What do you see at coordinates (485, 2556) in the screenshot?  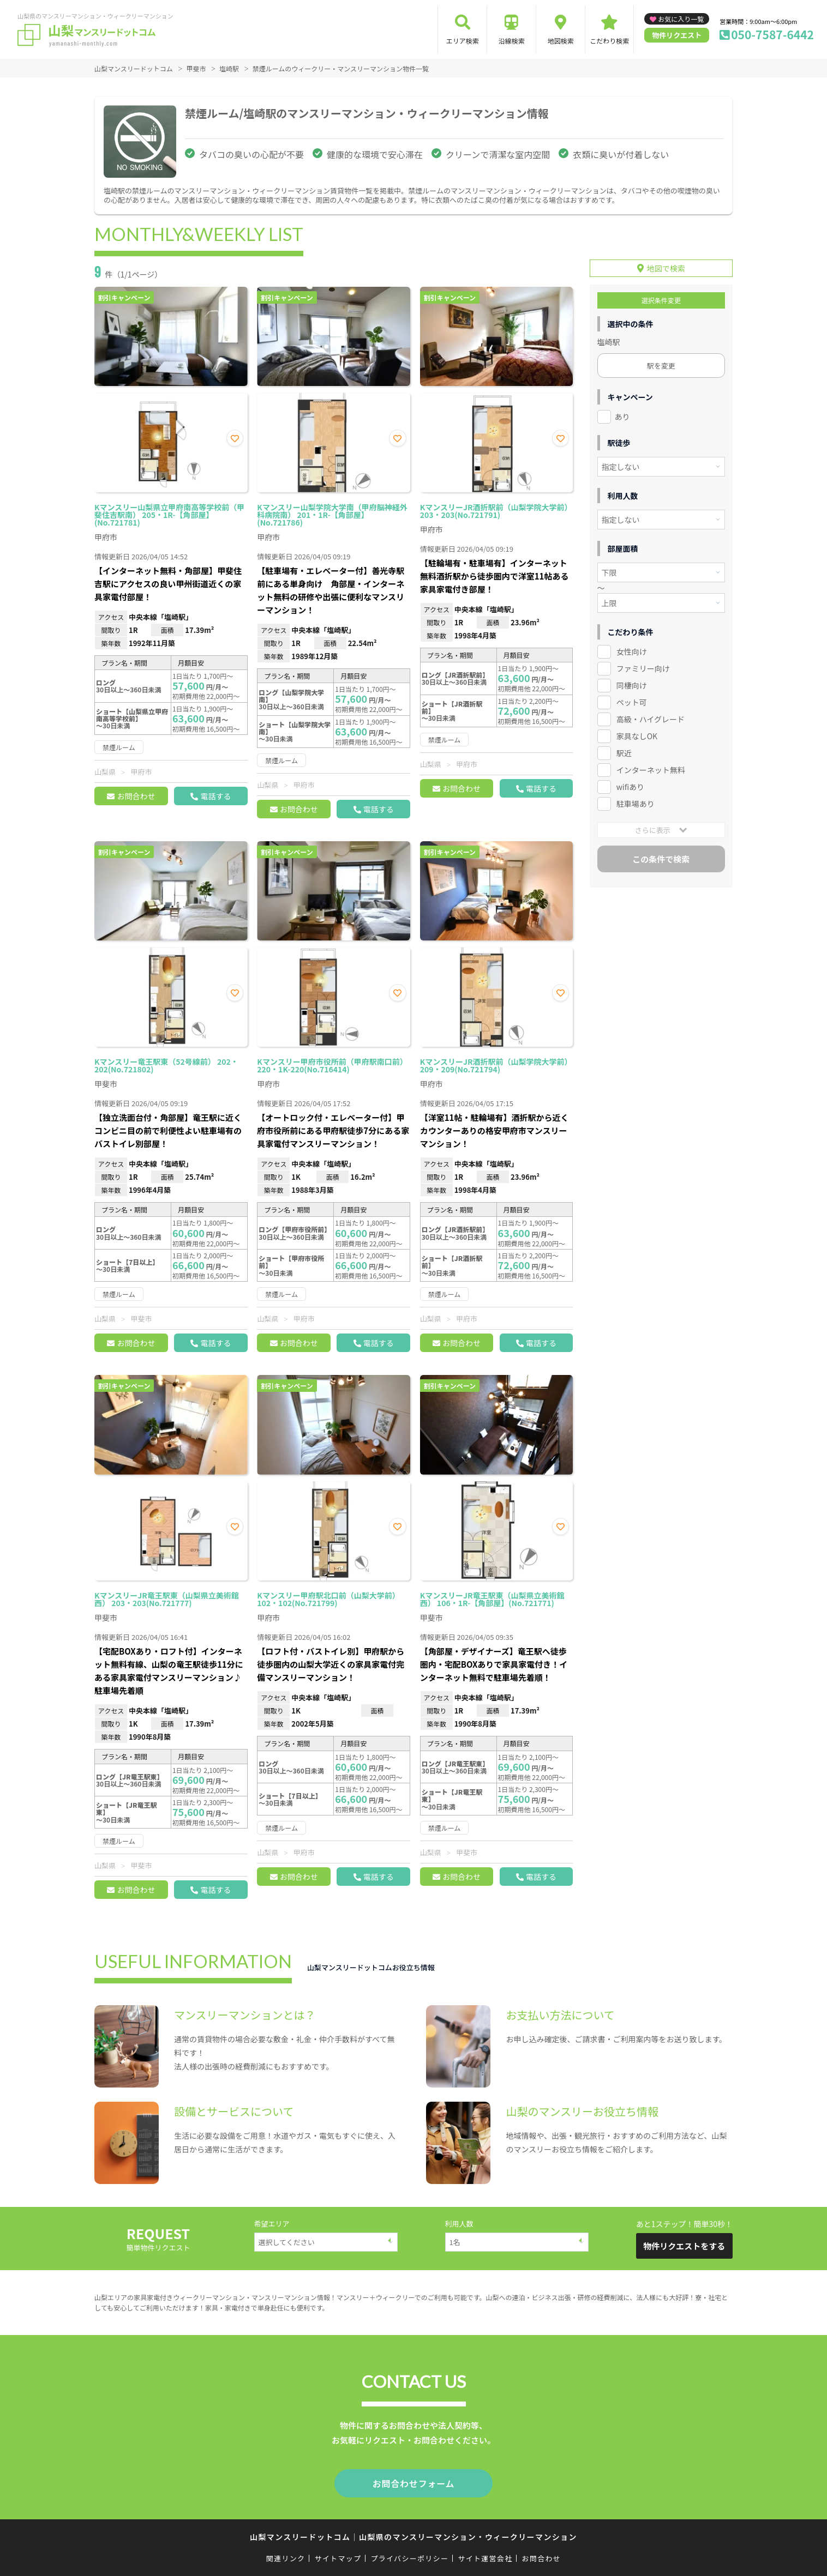 I see `サイト運営会社` at bounding box center [485, 2556].